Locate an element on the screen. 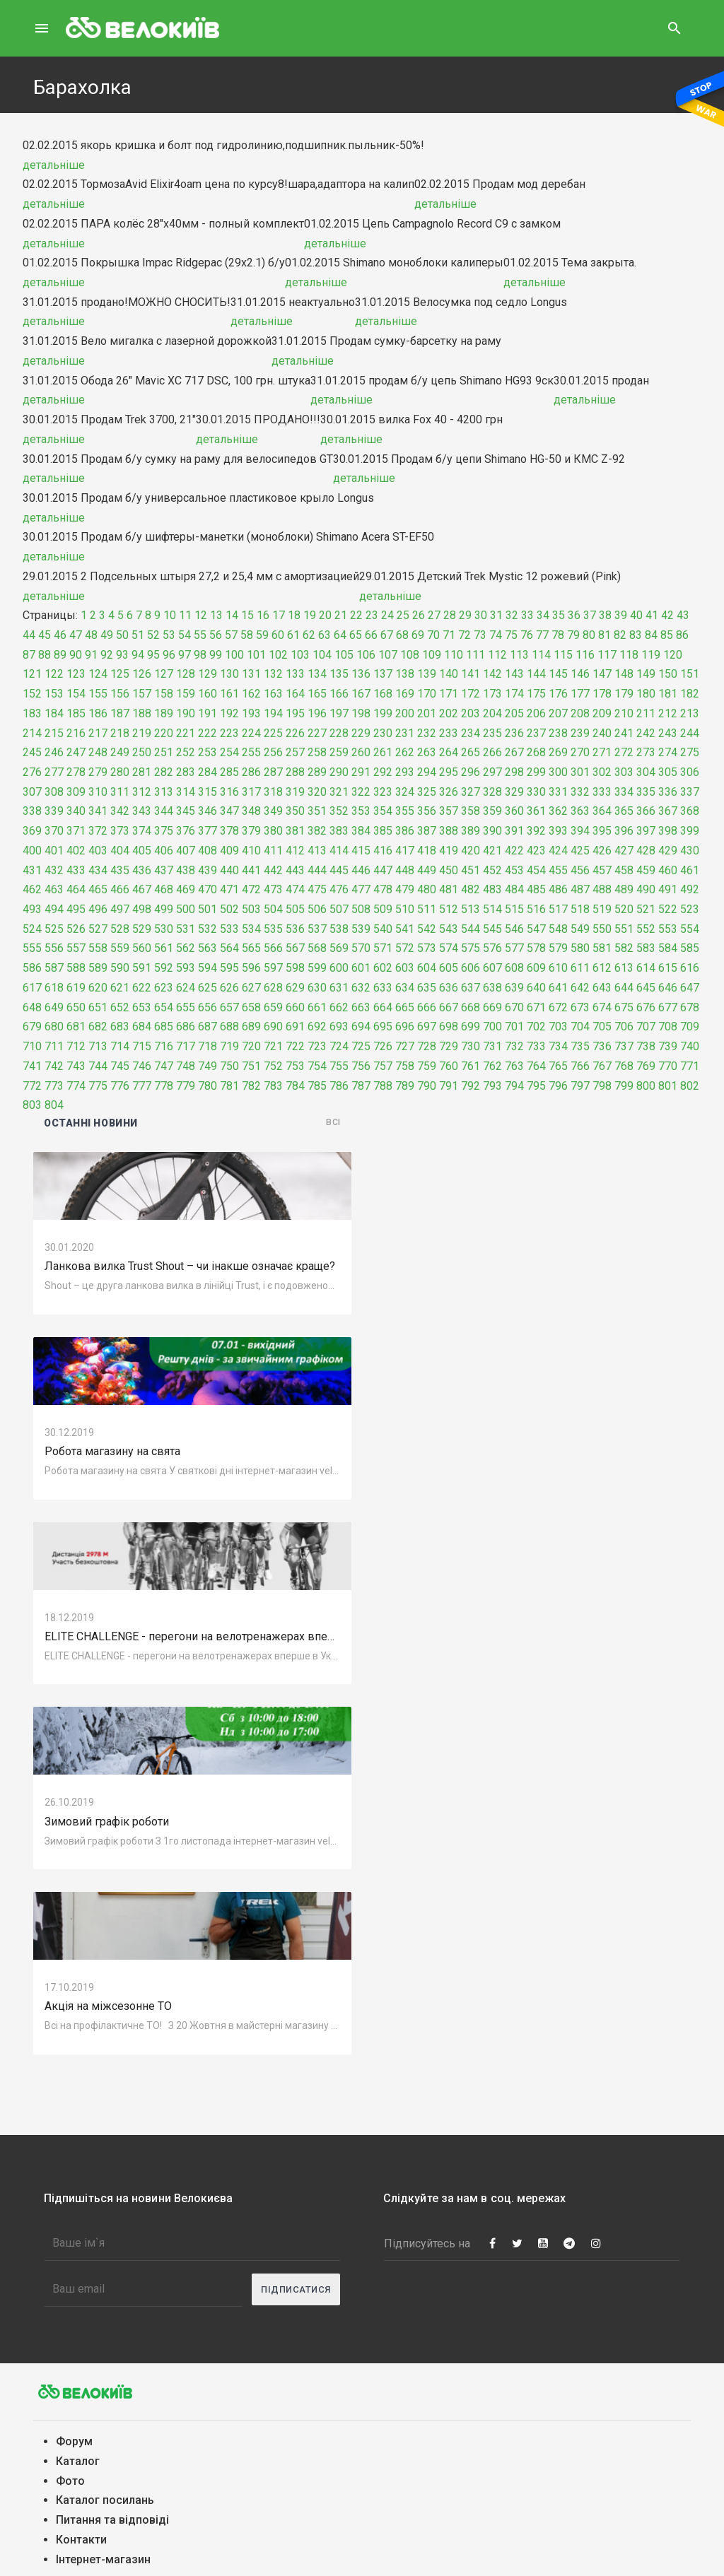 The height and width of the screenshot is (2576, 724). 109 is located at coordinates (431, 654).